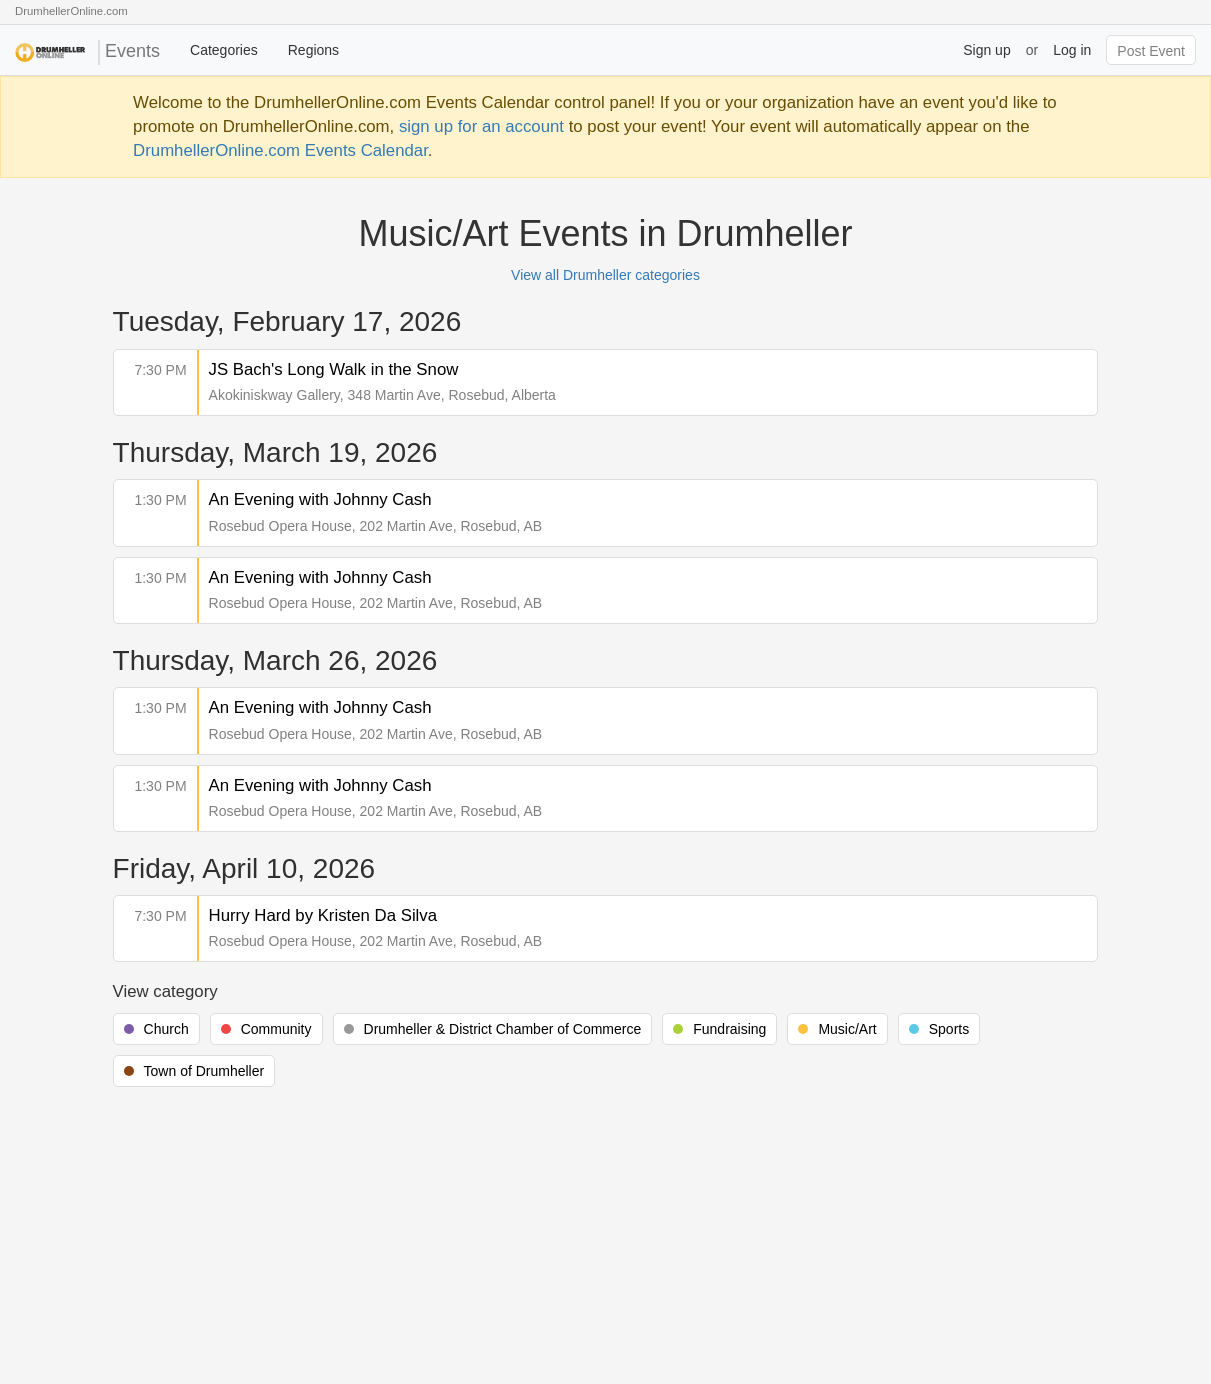 This screenshot has width=1211, height=1384. What do you see at coordinates (605, 275) in the screenshot?
I see `View all Drumheller categories` at bounding box center [605, 275].